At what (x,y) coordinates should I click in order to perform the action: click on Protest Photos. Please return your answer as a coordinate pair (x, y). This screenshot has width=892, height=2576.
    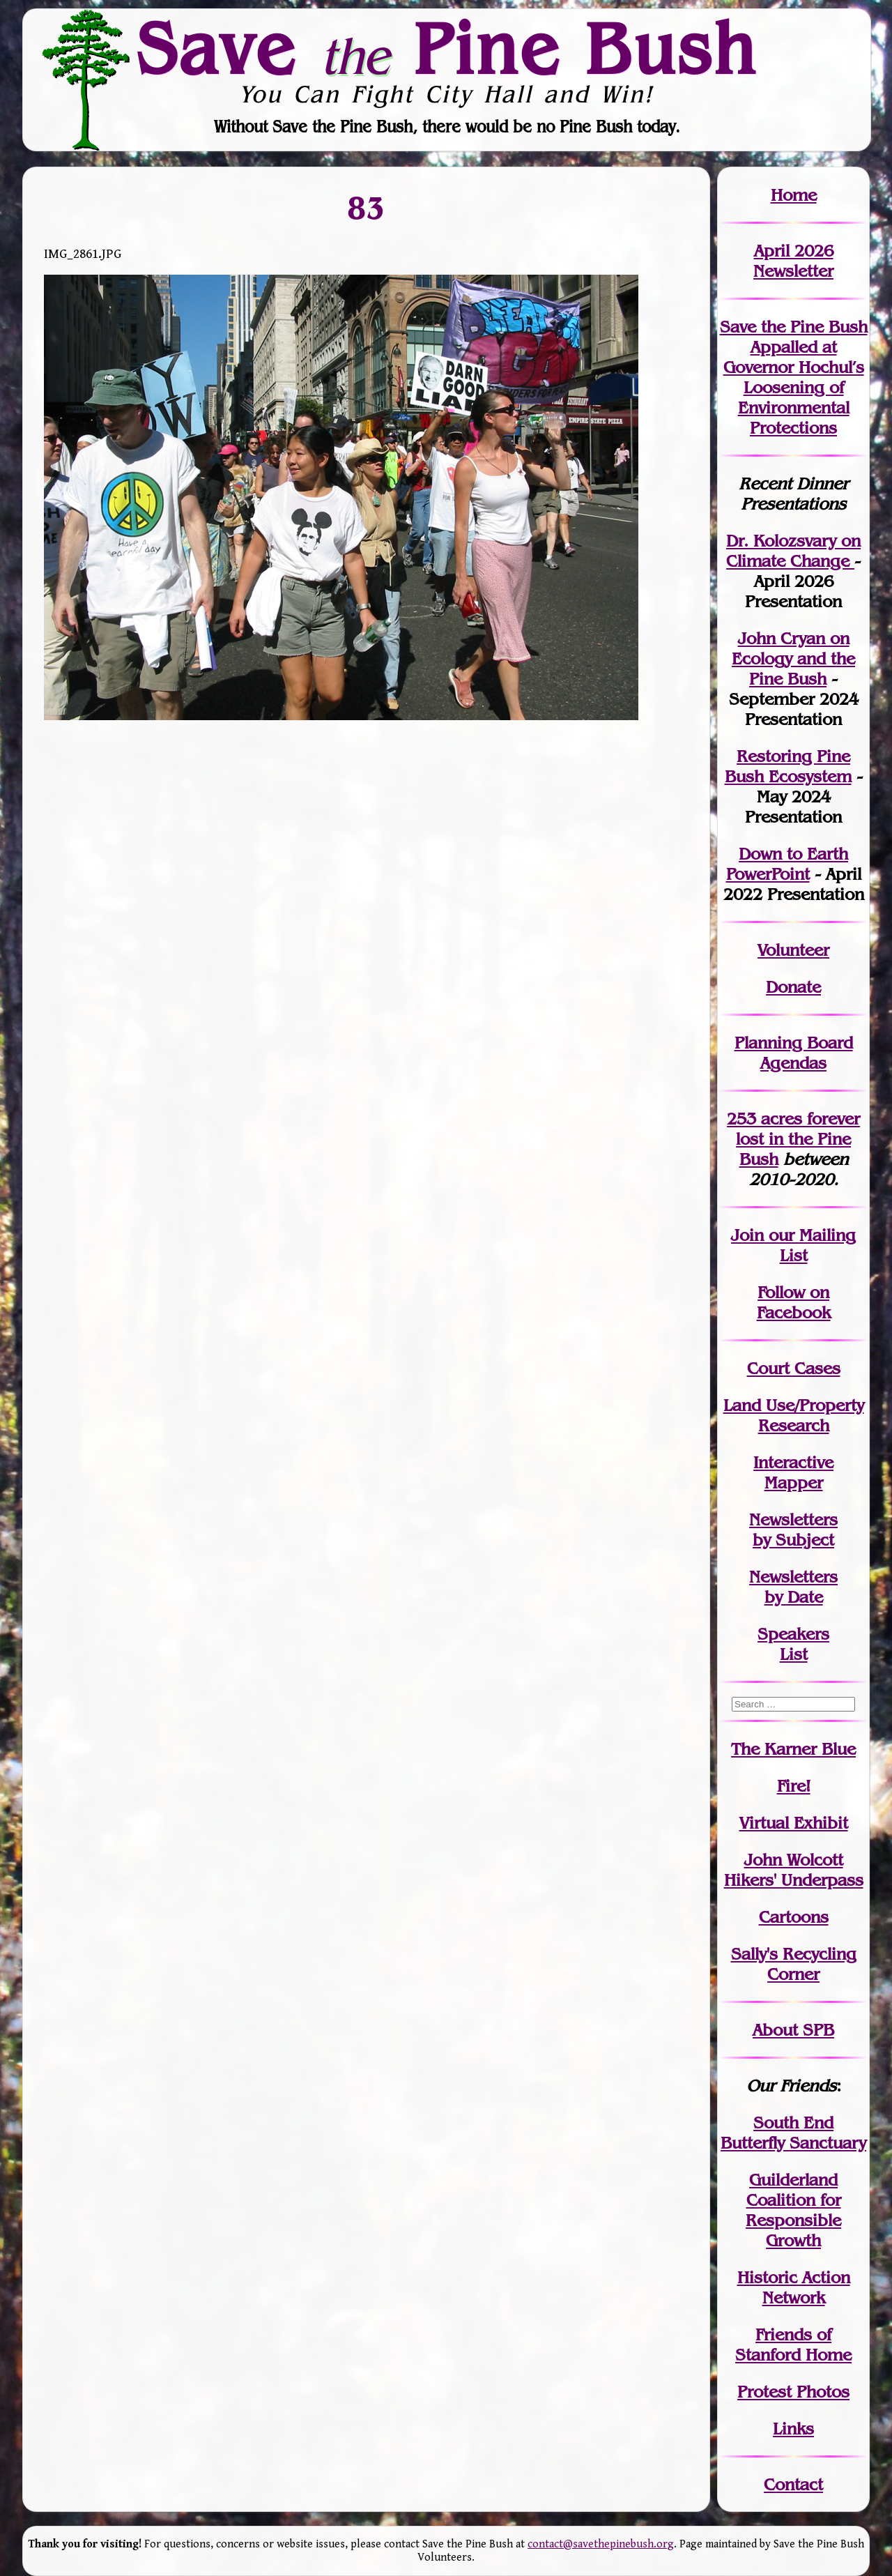
    Looking at the image, I should click on (793, 2391).